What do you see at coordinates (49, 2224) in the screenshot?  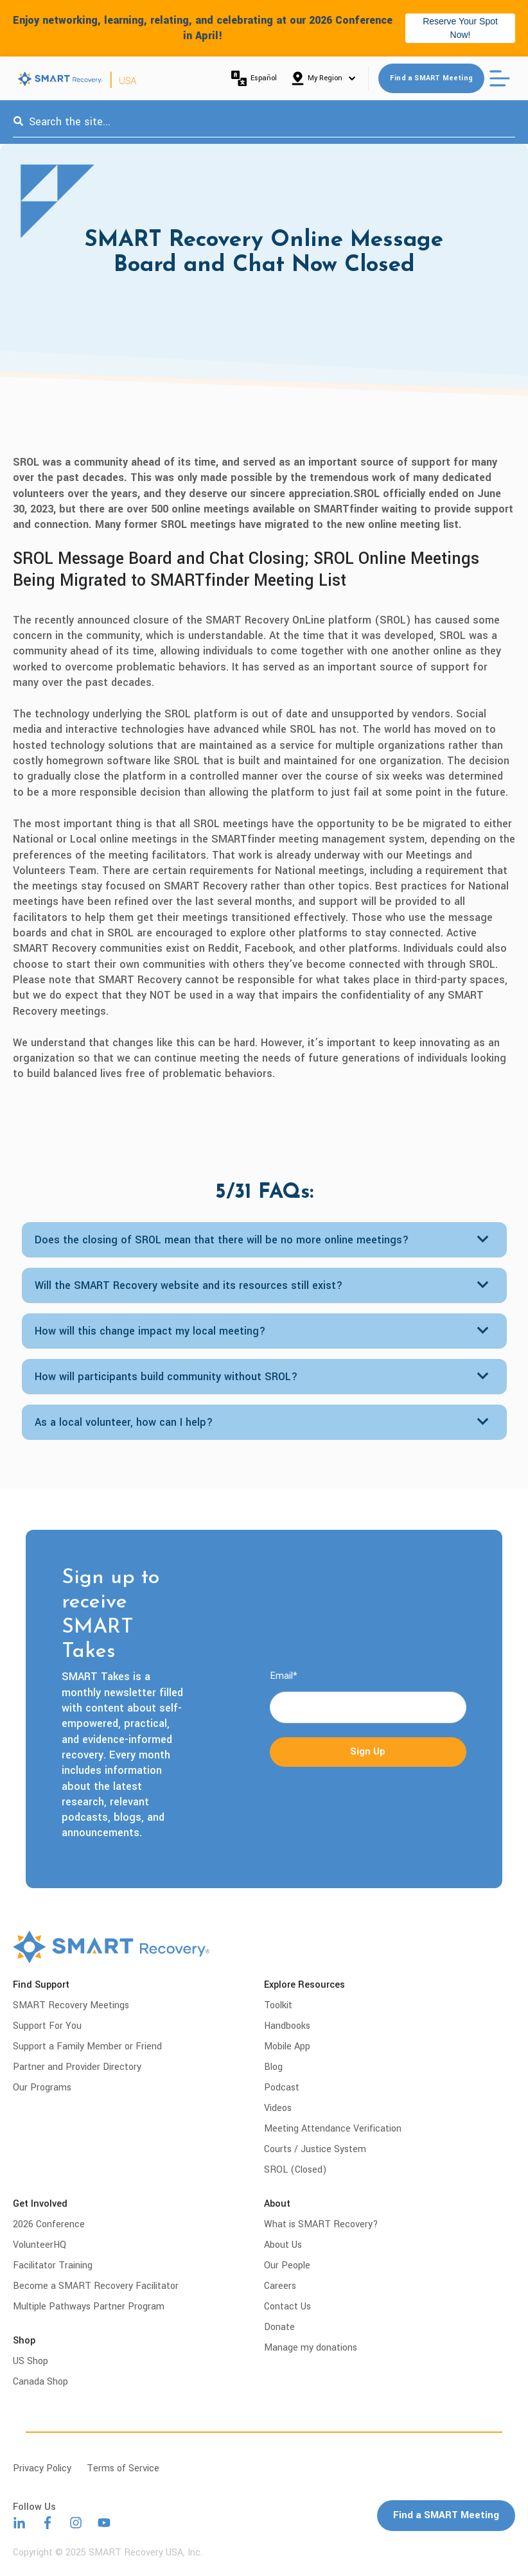 I see `2026 Conference` at bounding box center [49, 2224].